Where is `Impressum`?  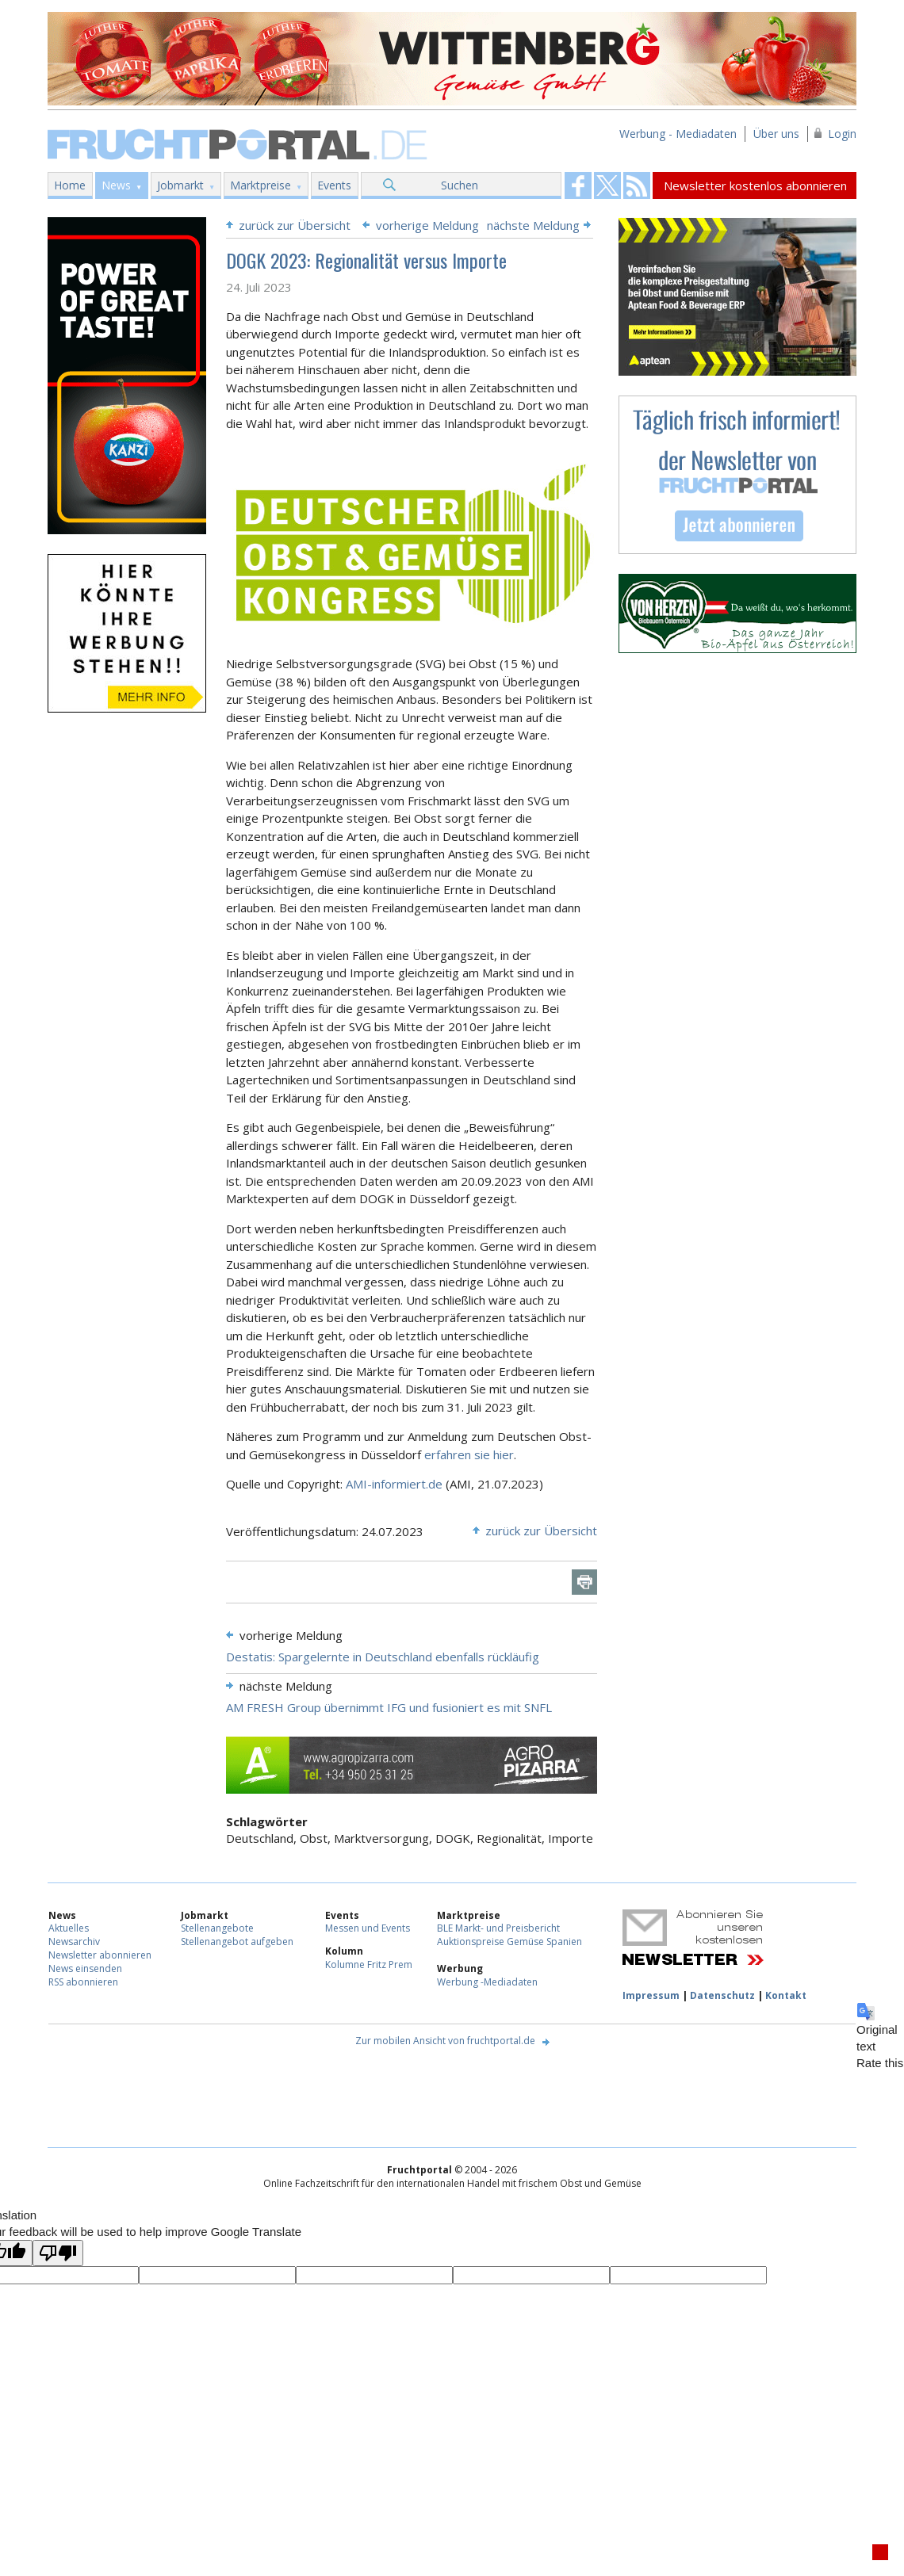 Impressum is located at coordinates (651, 1995).